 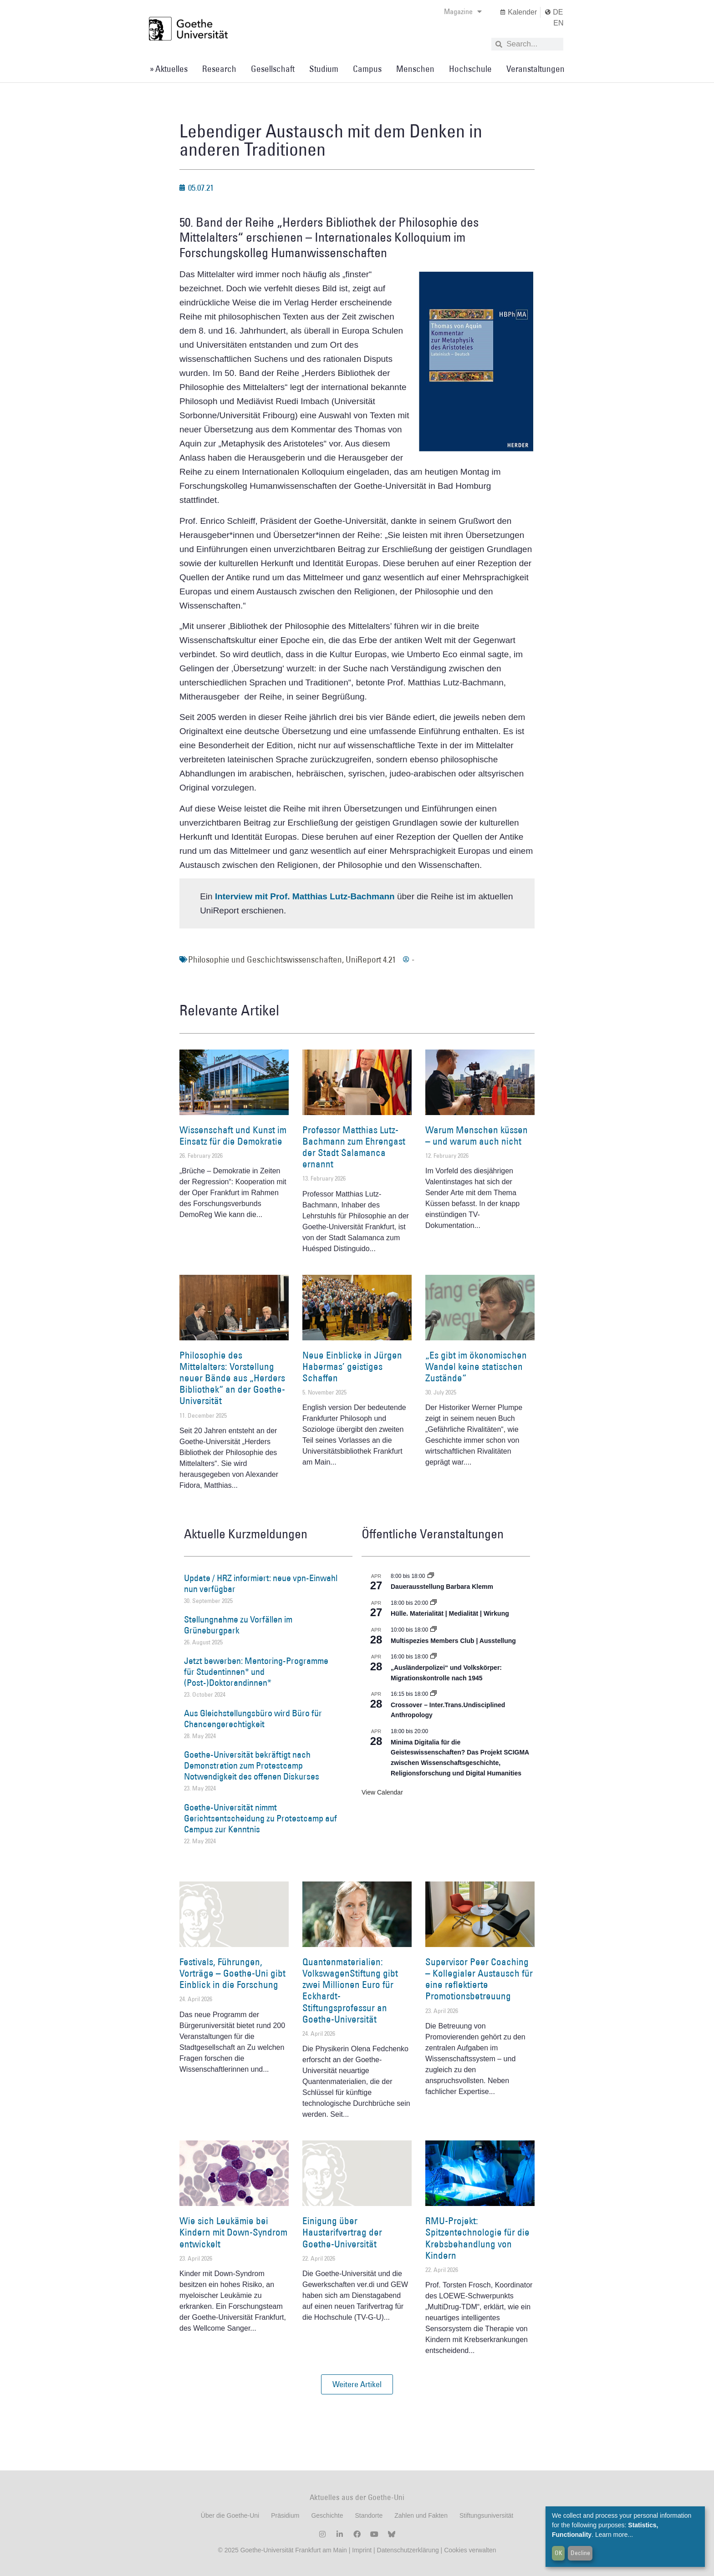 What do you see at coordinates (305, 896) in the screenshot?
I see `Interview mit Prof. Matthias Lutz-Bachmann` at bounding box center [305, 896].